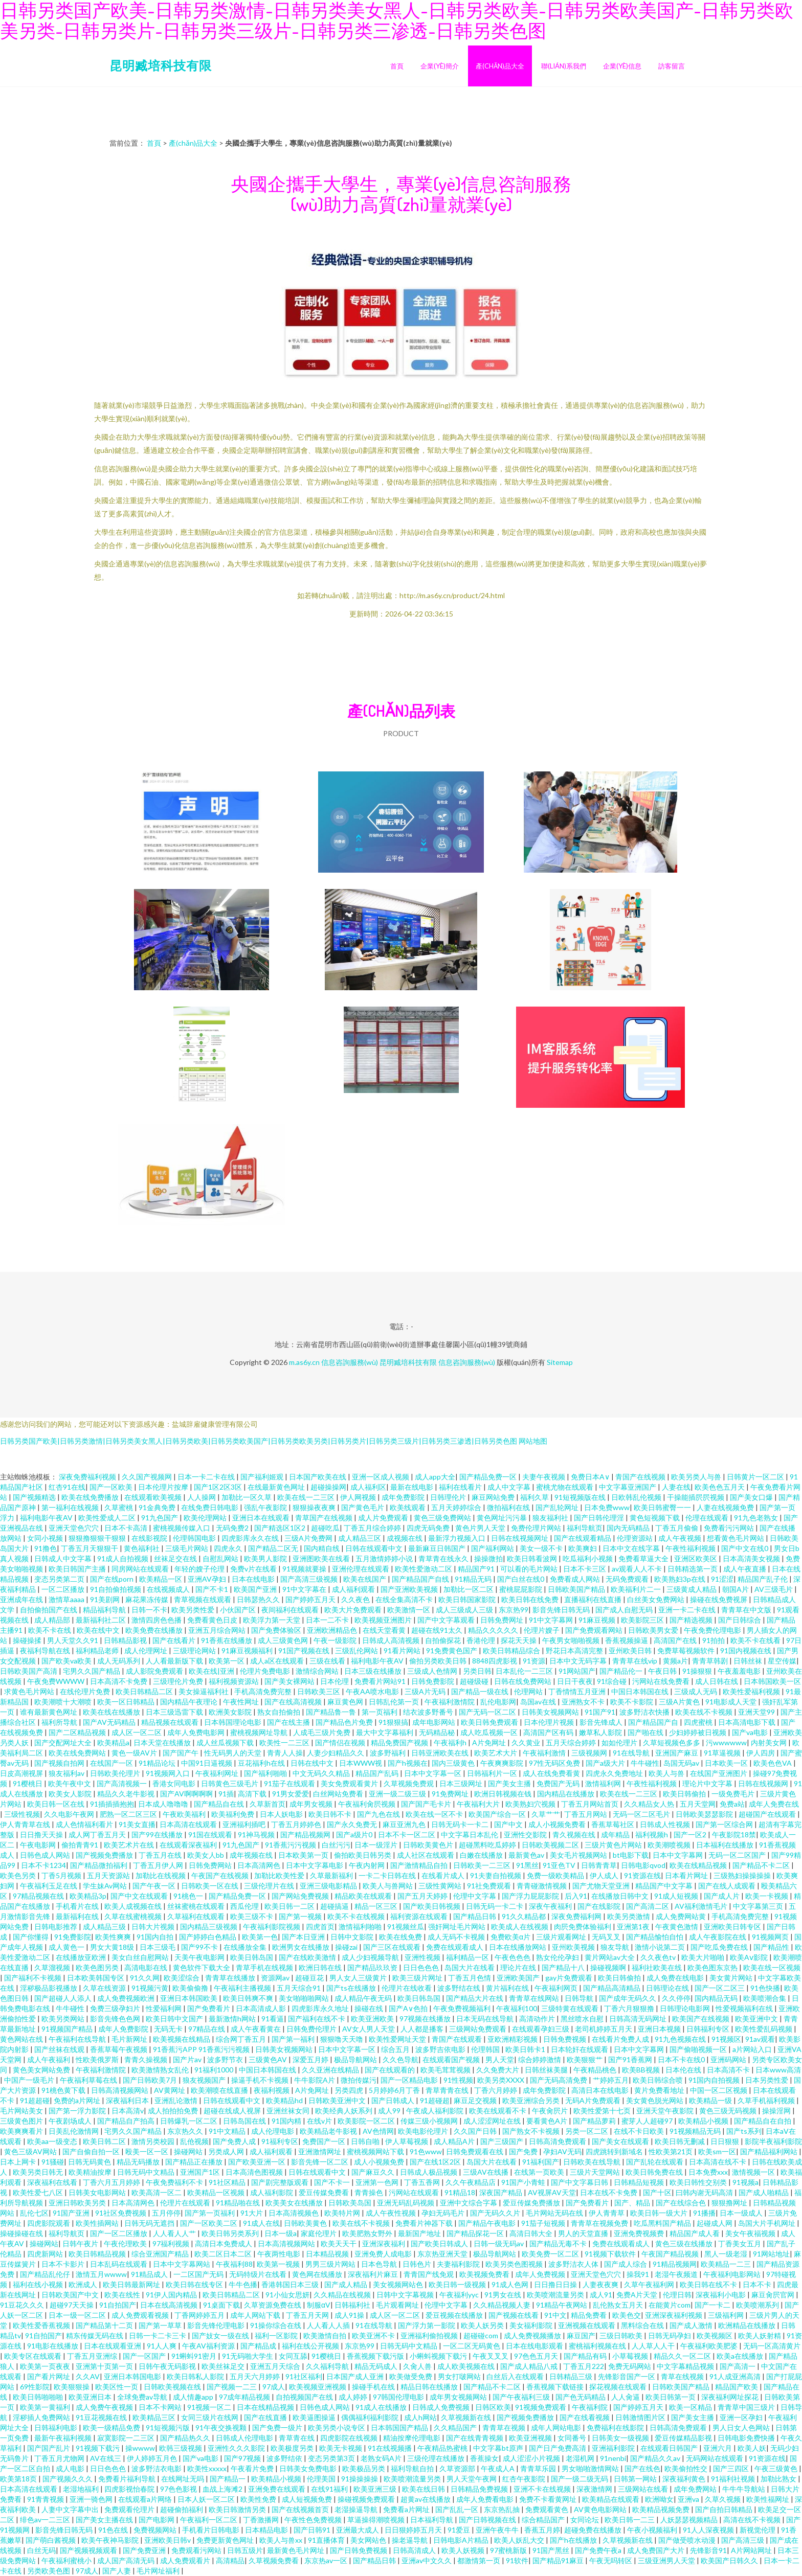 The height and width of the screenshot is (2576, 802). What do you see at coordinates (489, 1732) in the screenshot?
I see `成人吃瓜视频一区` at bounding box center [489, 1732].